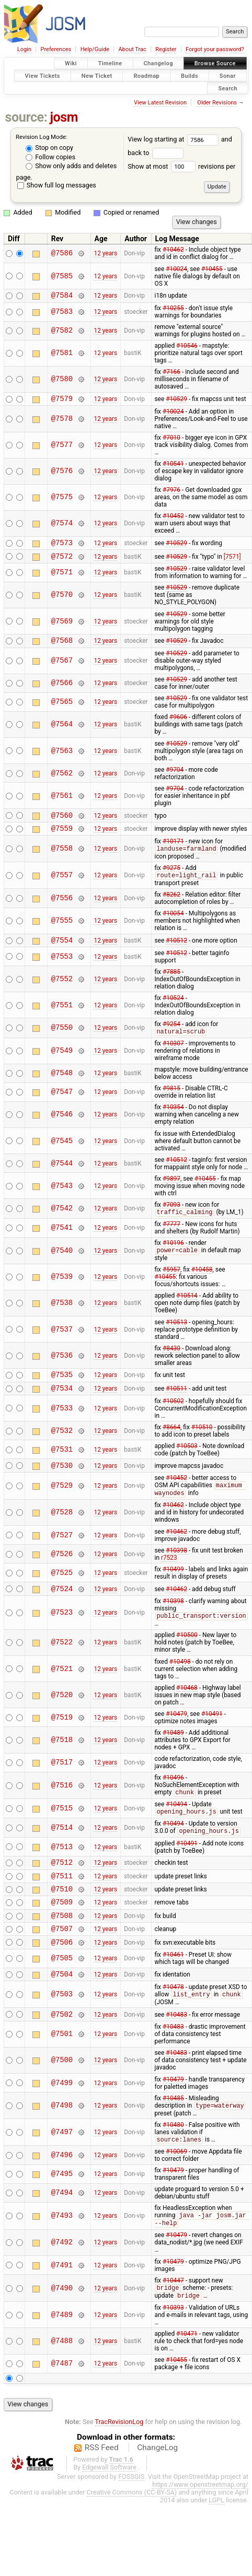 This screenshot has height=2576, width=252. Describe the element at coordinates (71, 166) in the screenshot. I see `Show only adds and deletes` at that location.